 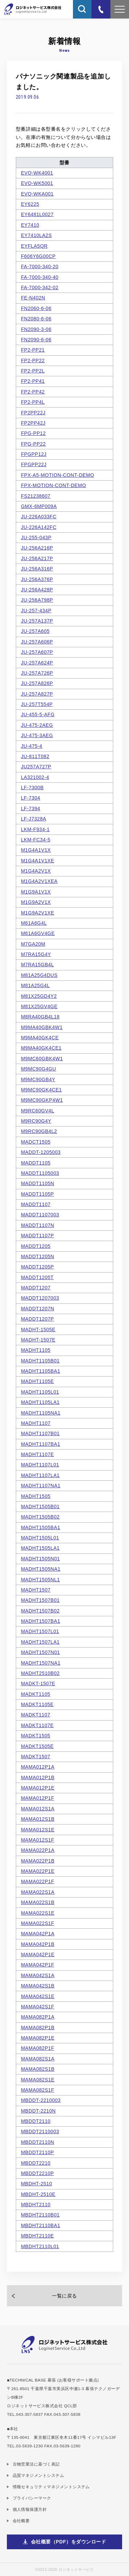 What do you see at coordinates (35, 1694) in the screenshot?
I see `MADKT1105` at bounding box center [35, 1694].